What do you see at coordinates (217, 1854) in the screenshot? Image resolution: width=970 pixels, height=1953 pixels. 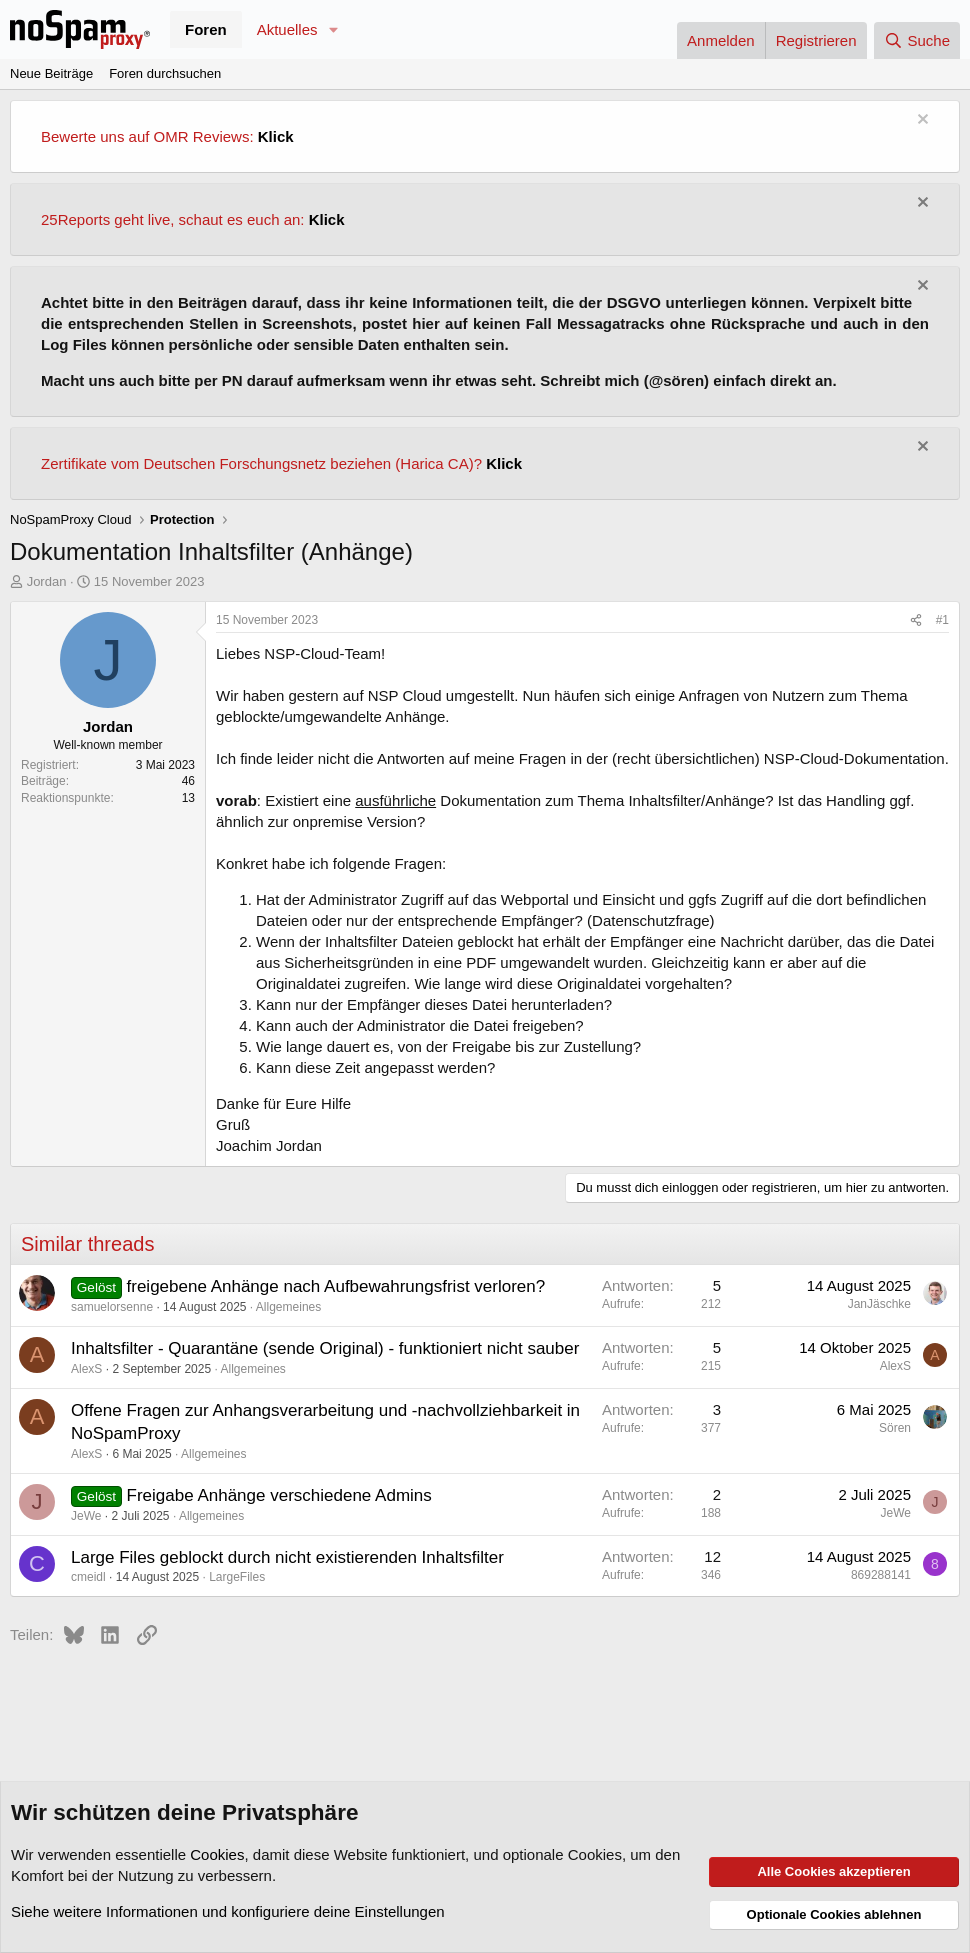 I see `Cookies` at bounding box center [217, 1854].